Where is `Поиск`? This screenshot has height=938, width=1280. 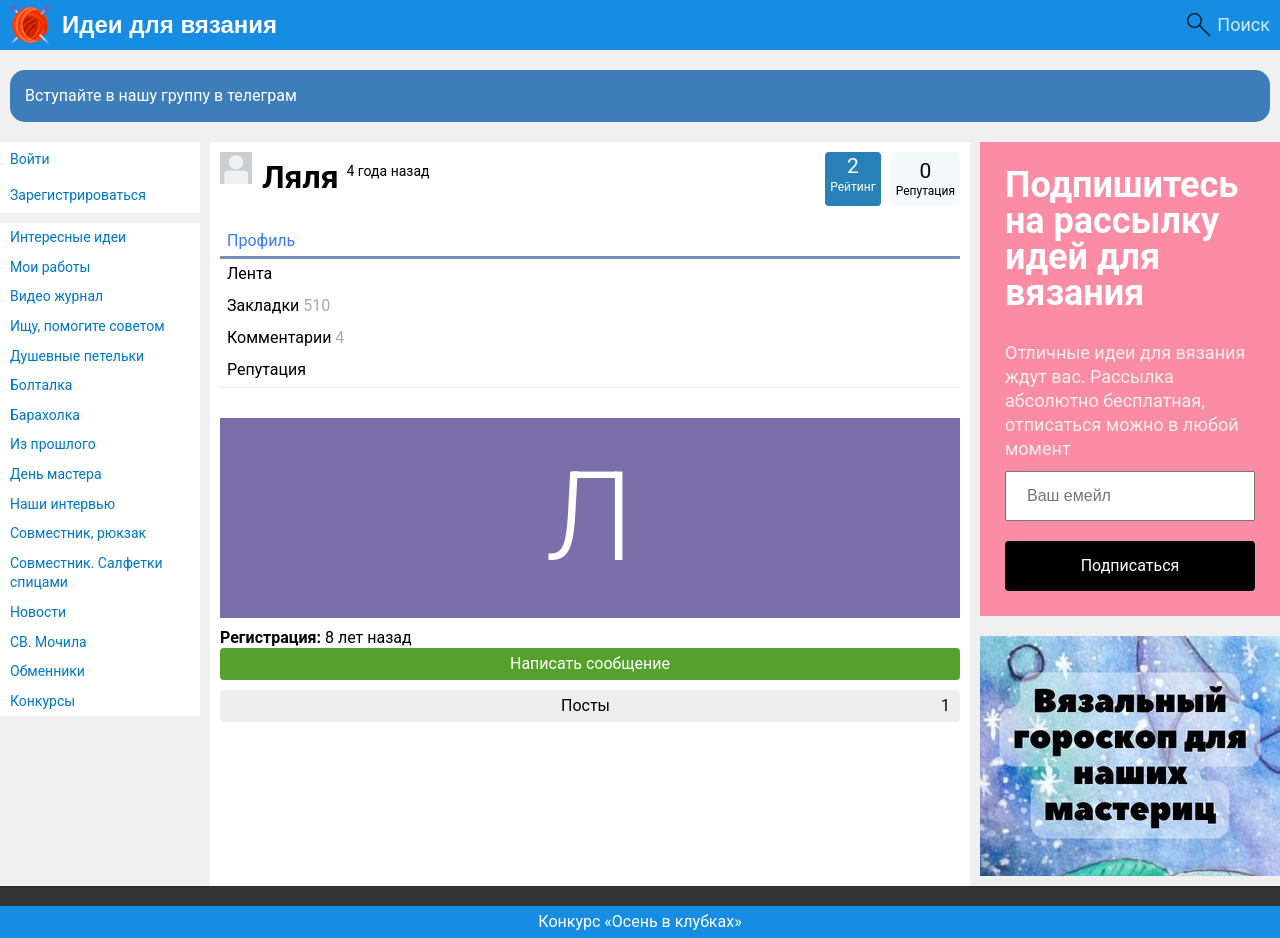 Поиск is located at coordinates (1243, 24).